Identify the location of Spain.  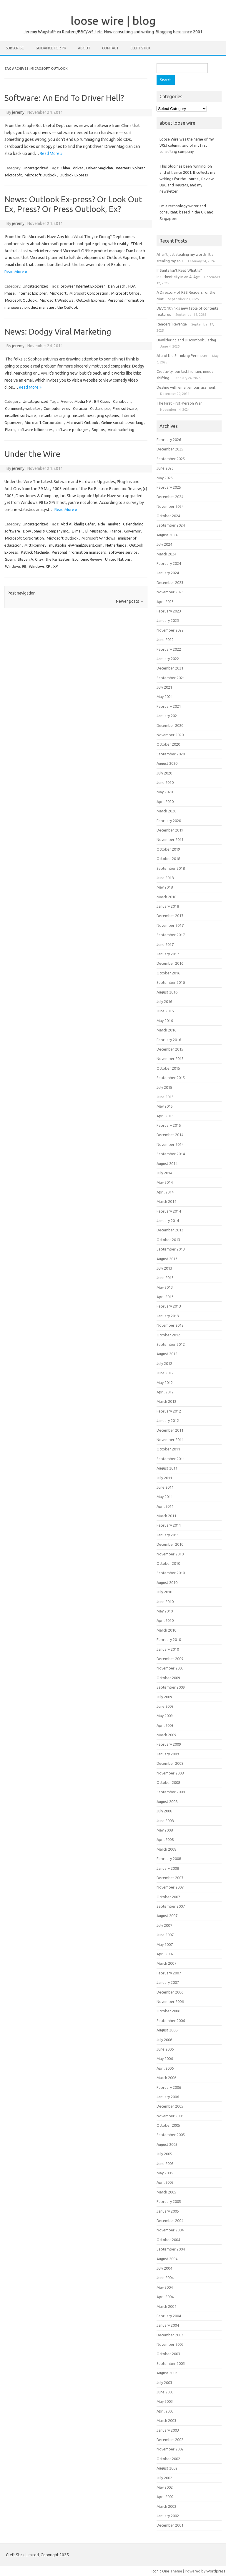
(10, 559).